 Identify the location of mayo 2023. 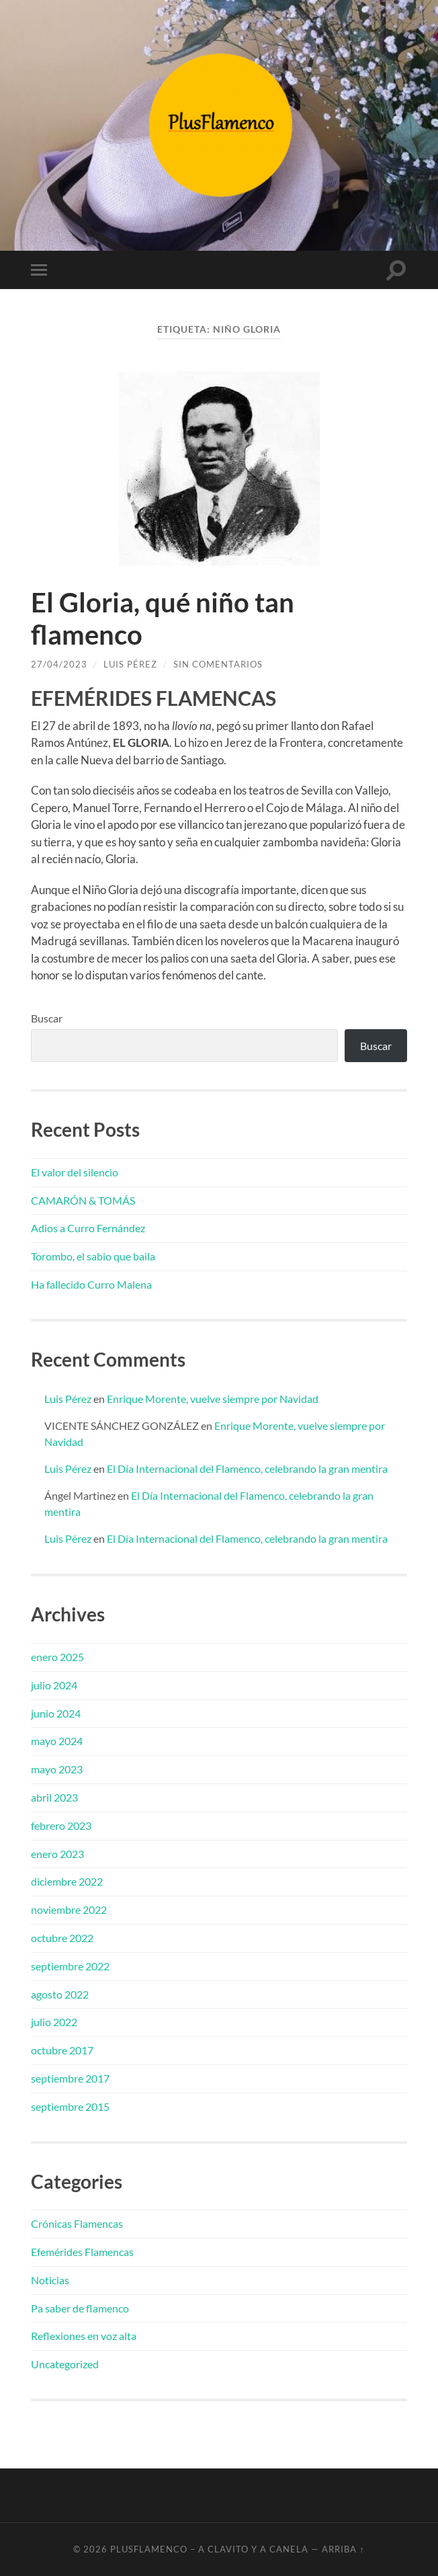
(57, 1769).